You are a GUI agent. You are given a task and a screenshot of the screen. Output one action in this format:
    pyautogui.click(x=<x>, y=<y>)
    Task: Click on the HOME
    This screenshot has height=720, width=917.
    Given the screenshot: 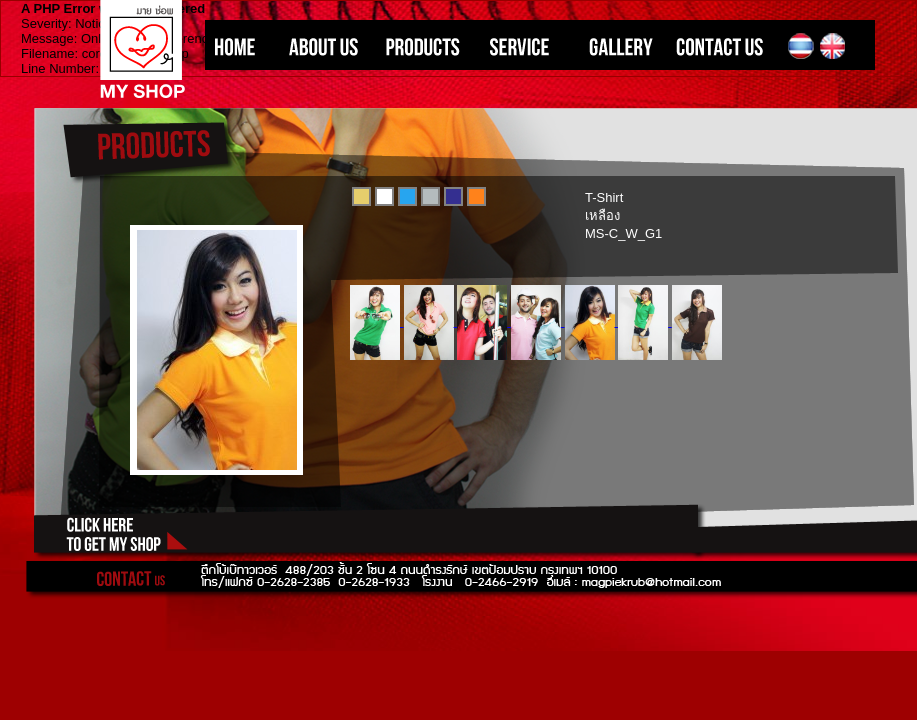 What is the action you would take?
    pyautogui.click(x=237, y=46)
    